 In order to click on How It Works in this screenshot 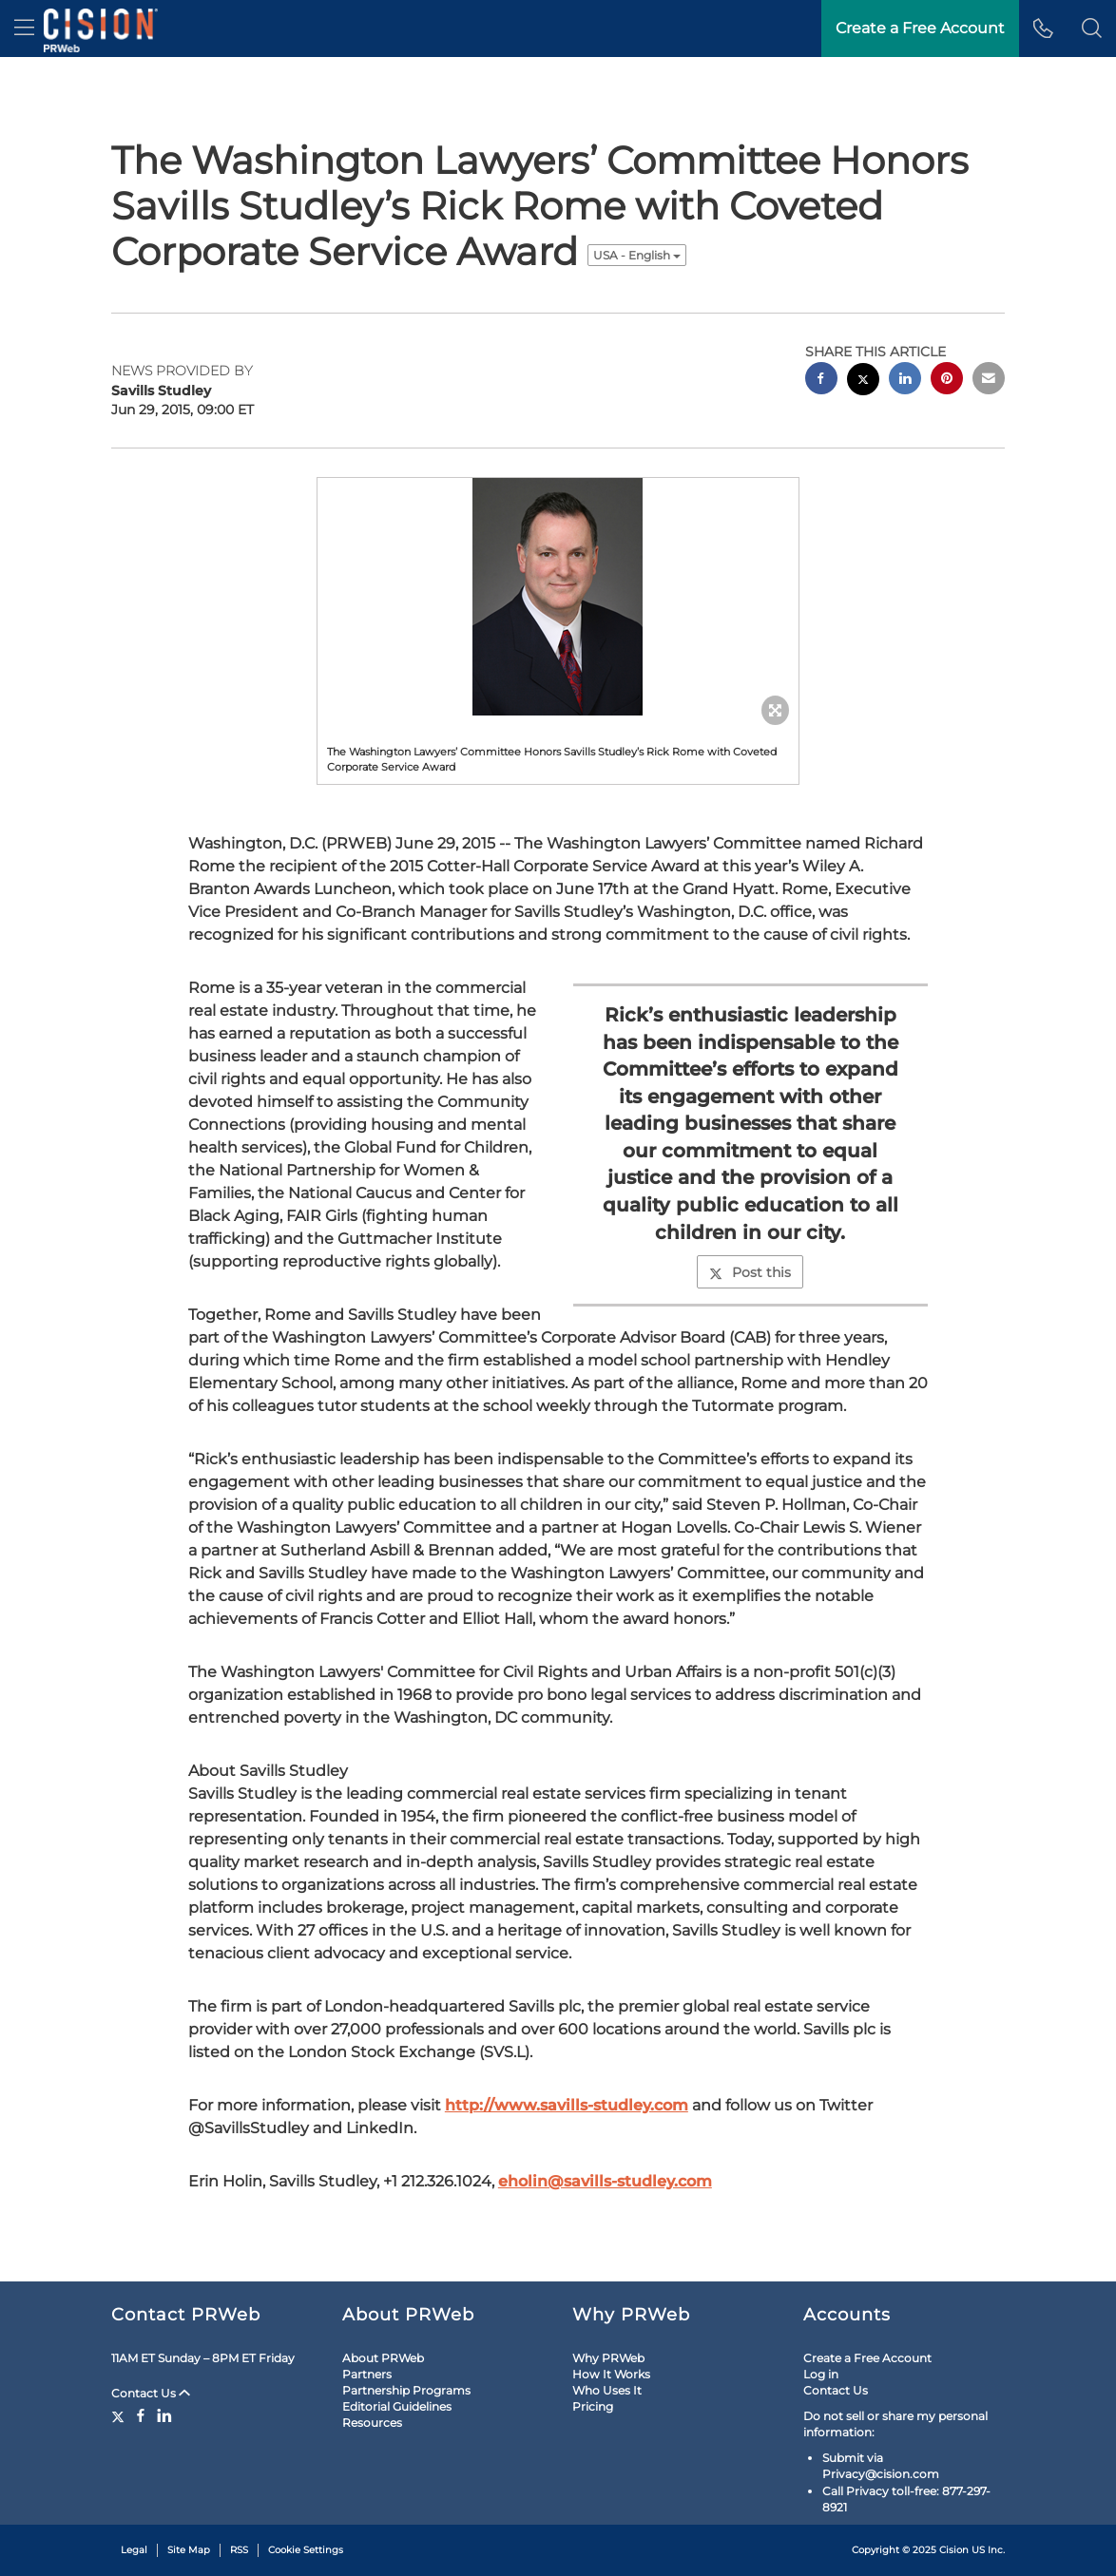, I will do `click(611, 2374)`.